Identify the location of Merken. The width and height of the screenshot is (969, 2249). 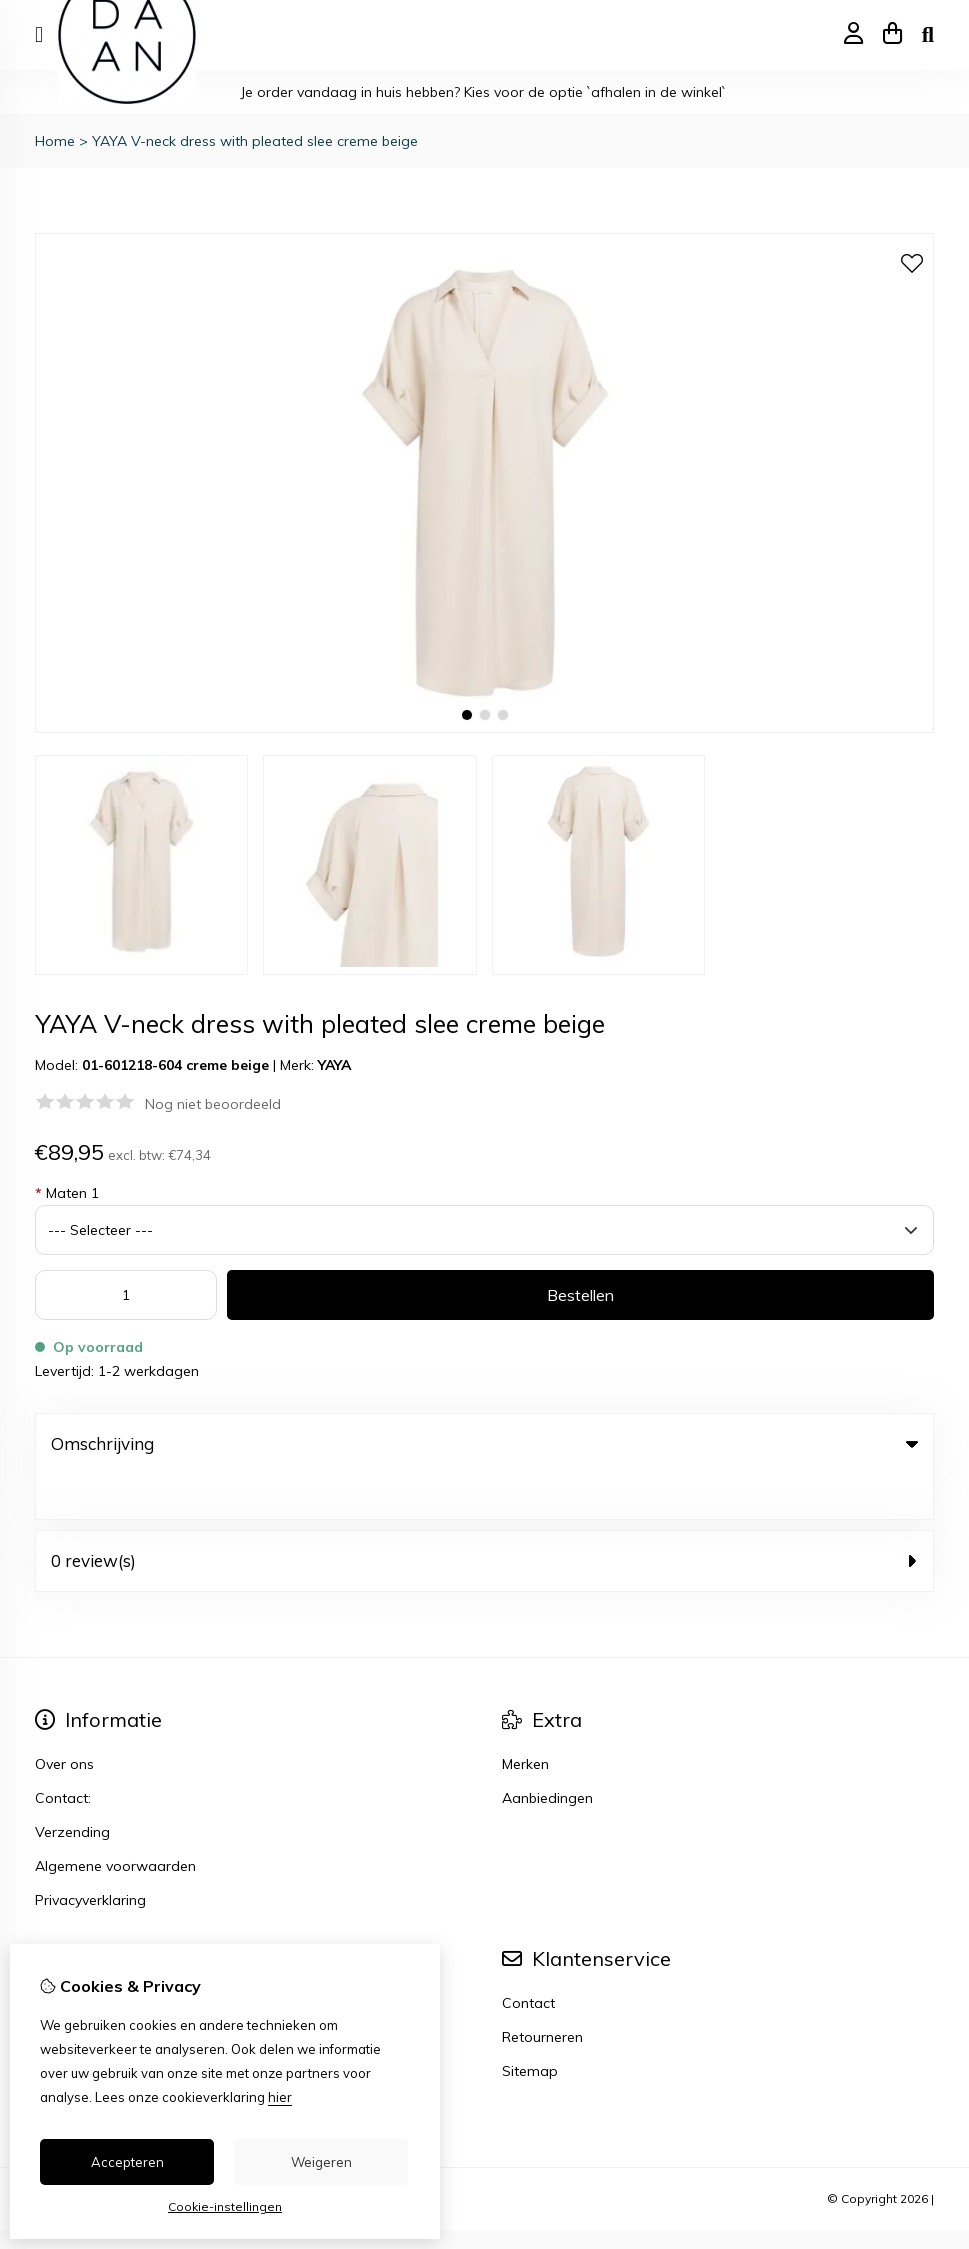
(525, 1719).